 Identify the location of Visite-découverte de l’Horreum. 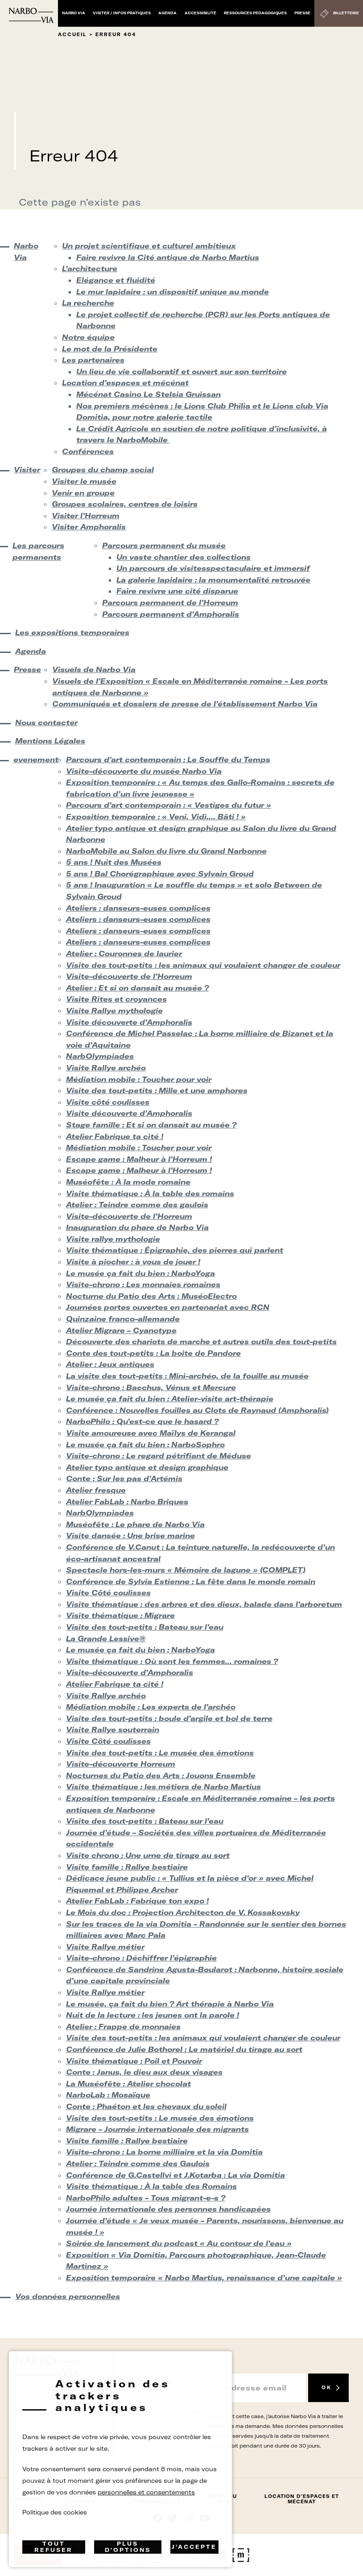
(129, 976).